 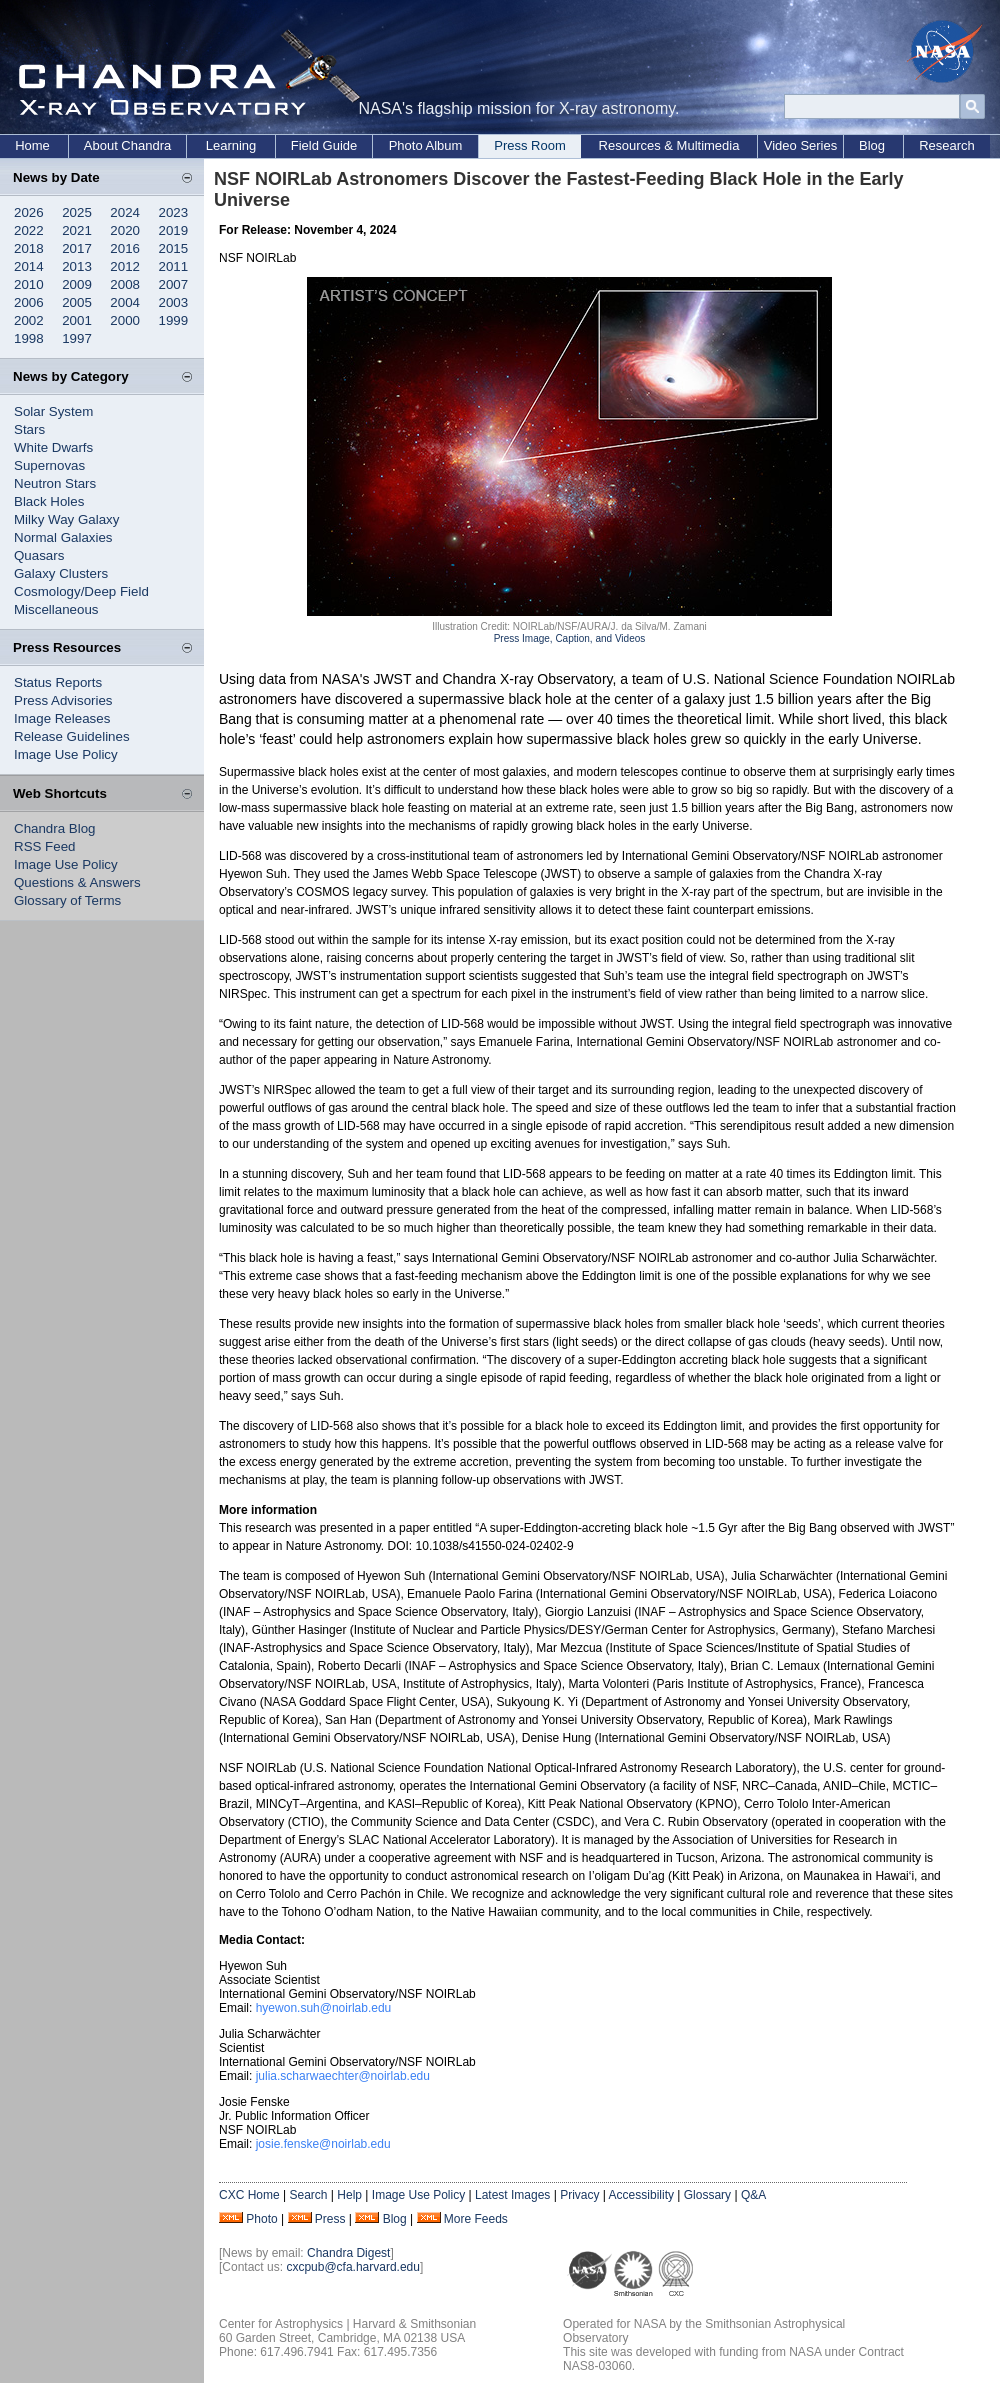 I want to click on 1997, so click(x=77, y=338).